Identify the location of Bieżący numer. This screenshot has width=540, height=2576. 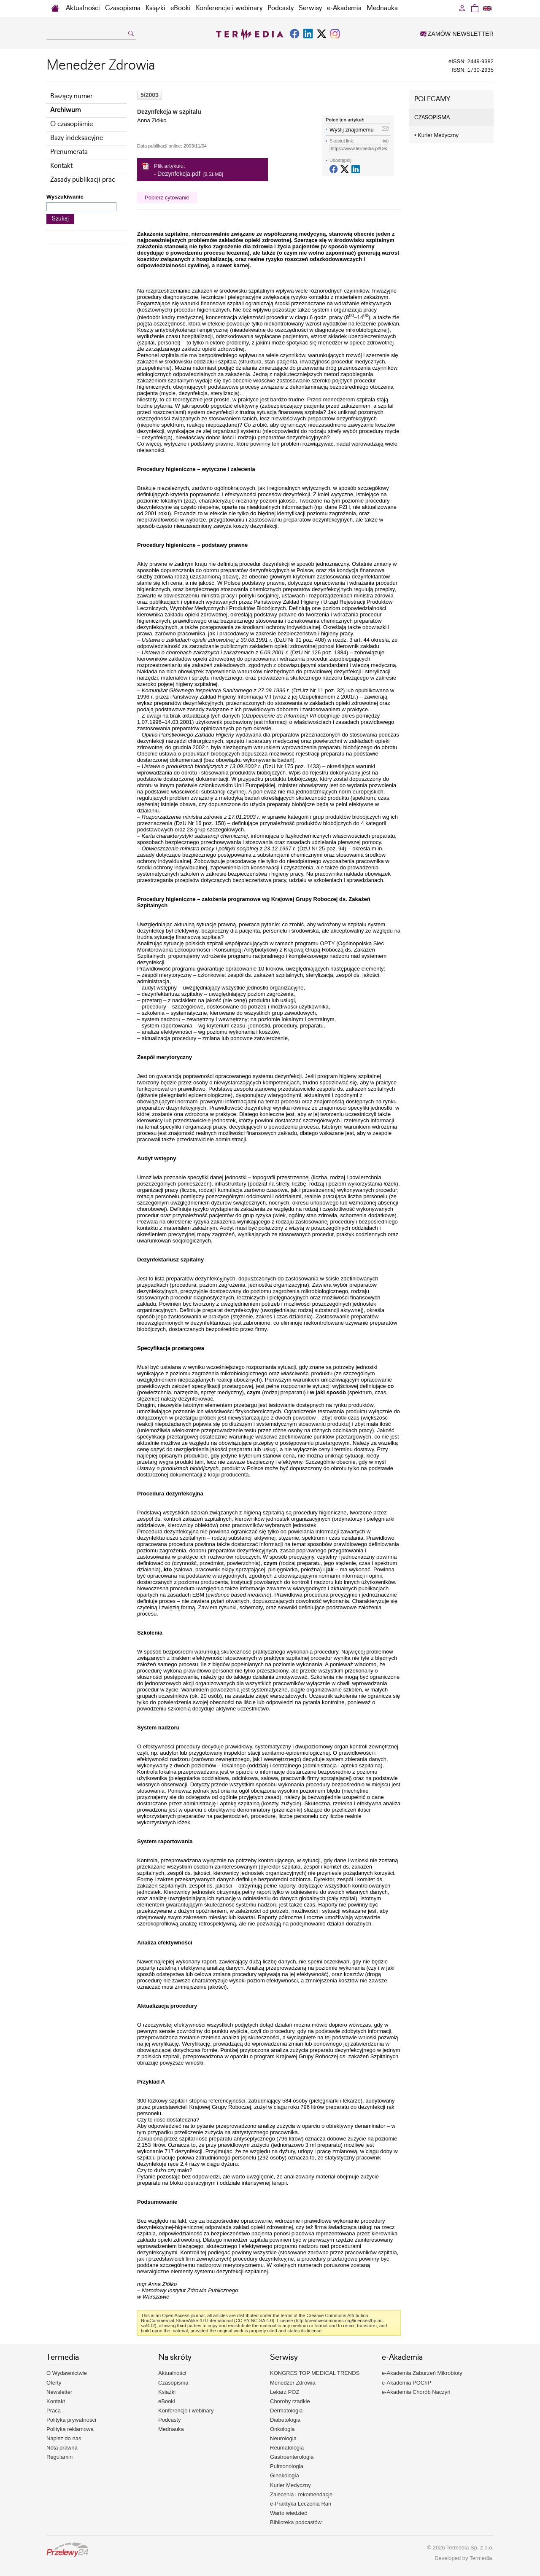
(71, 96).